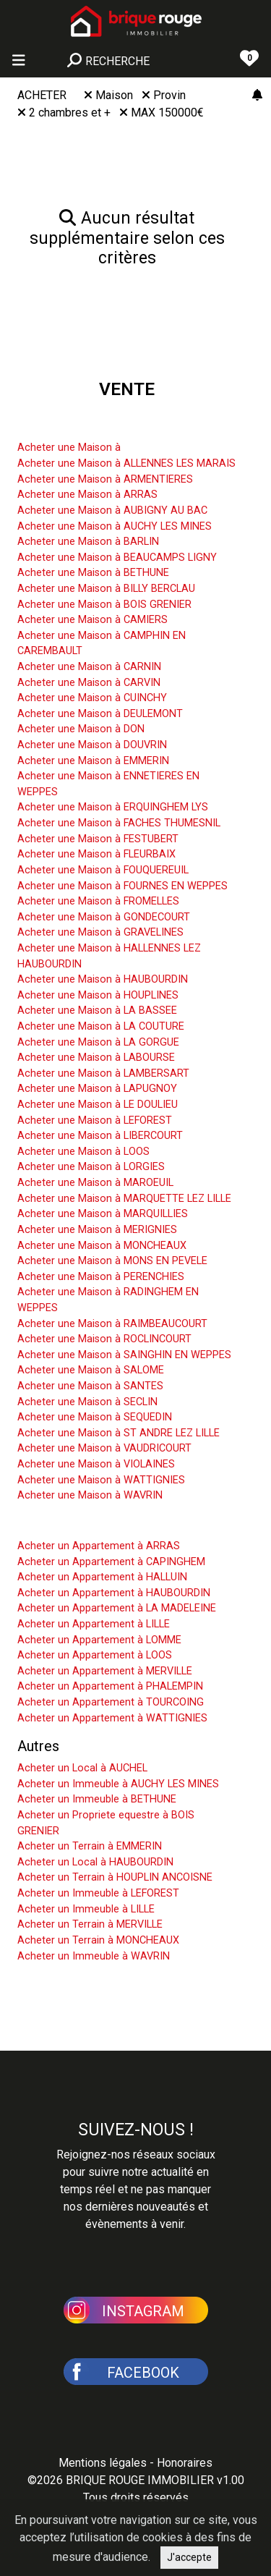 This screenshot has height=2576, width=271. Describe the element at coordinates (97, 1088) in the screenshot. I see `Acheter une Maison à LAPUGNOY` at that location.